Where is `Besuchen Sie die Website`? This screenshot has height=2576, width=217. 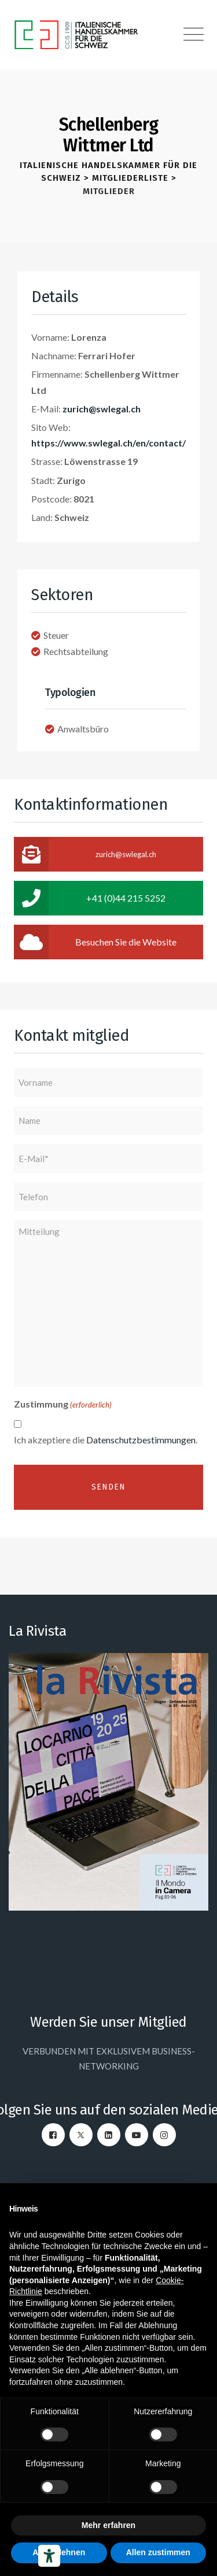 Besuchen Sie die Website is located at coordinates (95, 942).